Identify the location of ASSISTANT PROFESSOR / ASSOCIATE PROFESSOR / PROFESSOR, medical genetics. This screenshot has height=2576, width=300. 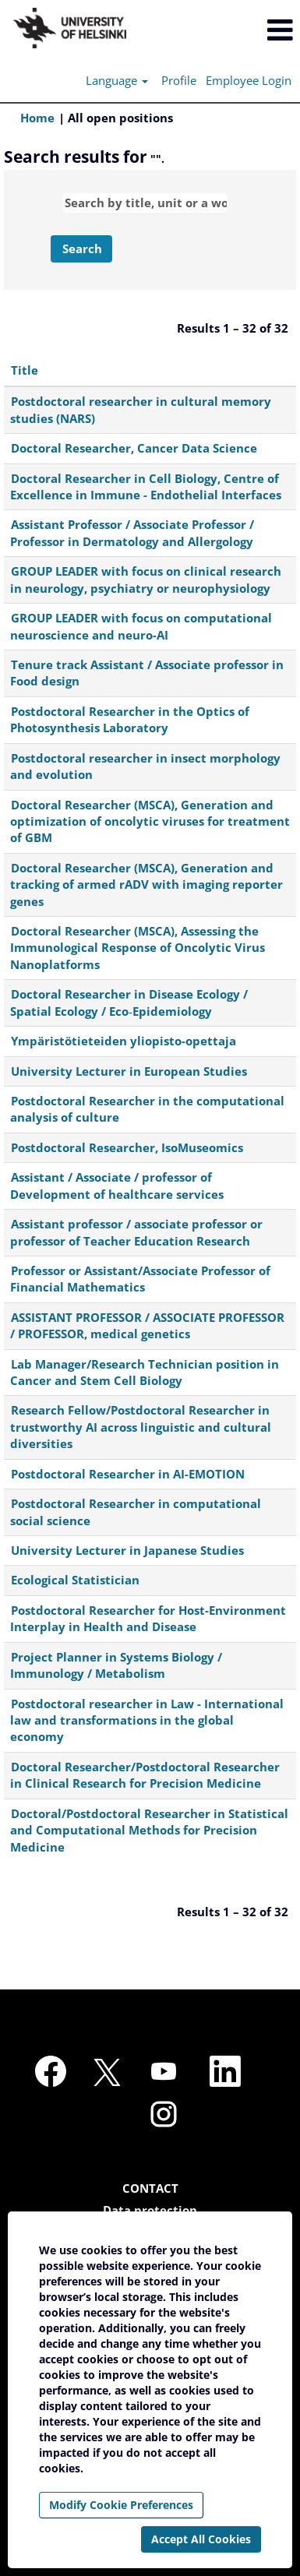
(147, 1325).